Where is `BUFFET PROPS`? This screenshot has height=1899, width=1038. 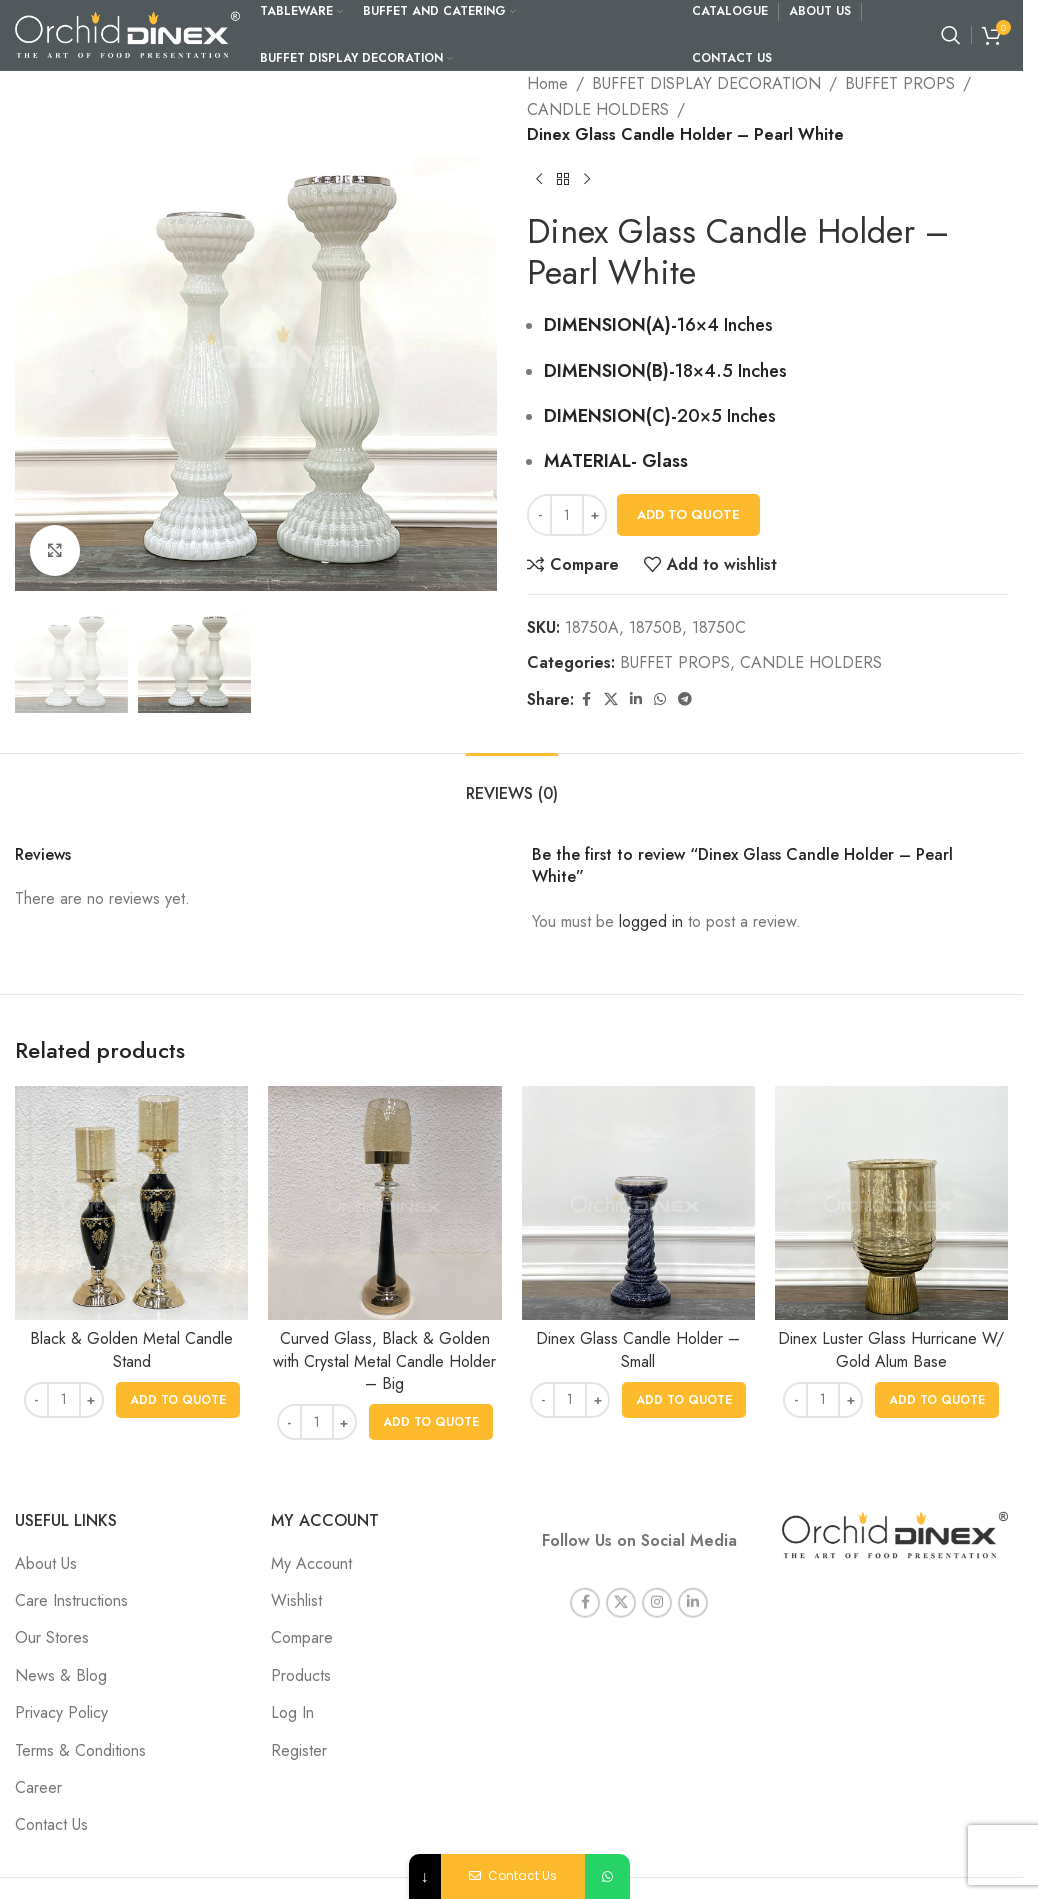
BUFFET PROPS is located at coordinates (900, 83).